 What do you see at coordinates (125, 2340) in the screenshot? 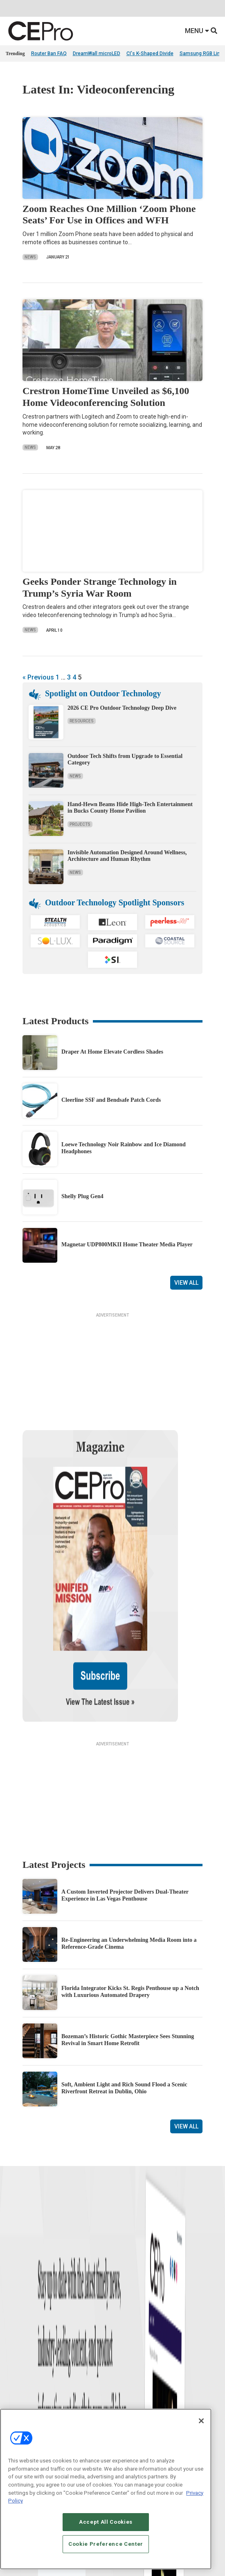
I see `Audio/Video` at bounding box center [125, 2340].